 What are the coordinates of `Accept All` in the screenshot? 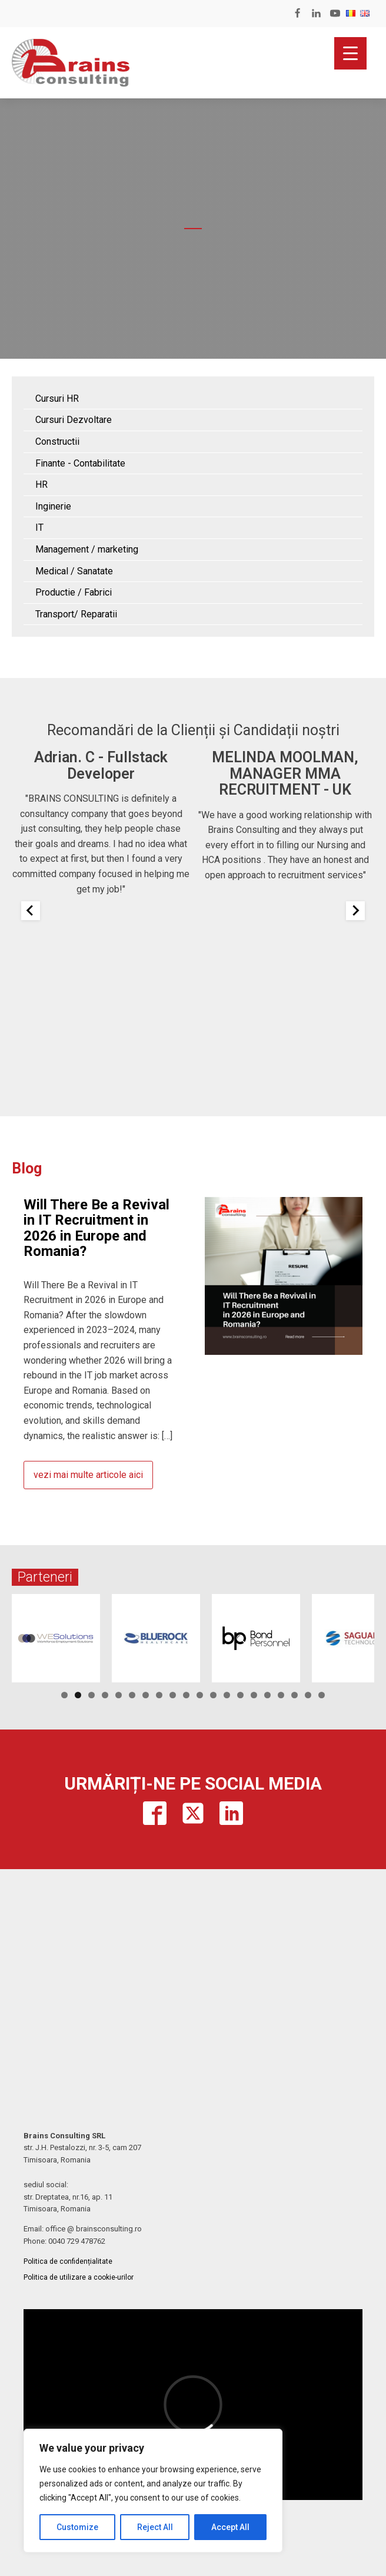 It's located at (230, 2527).